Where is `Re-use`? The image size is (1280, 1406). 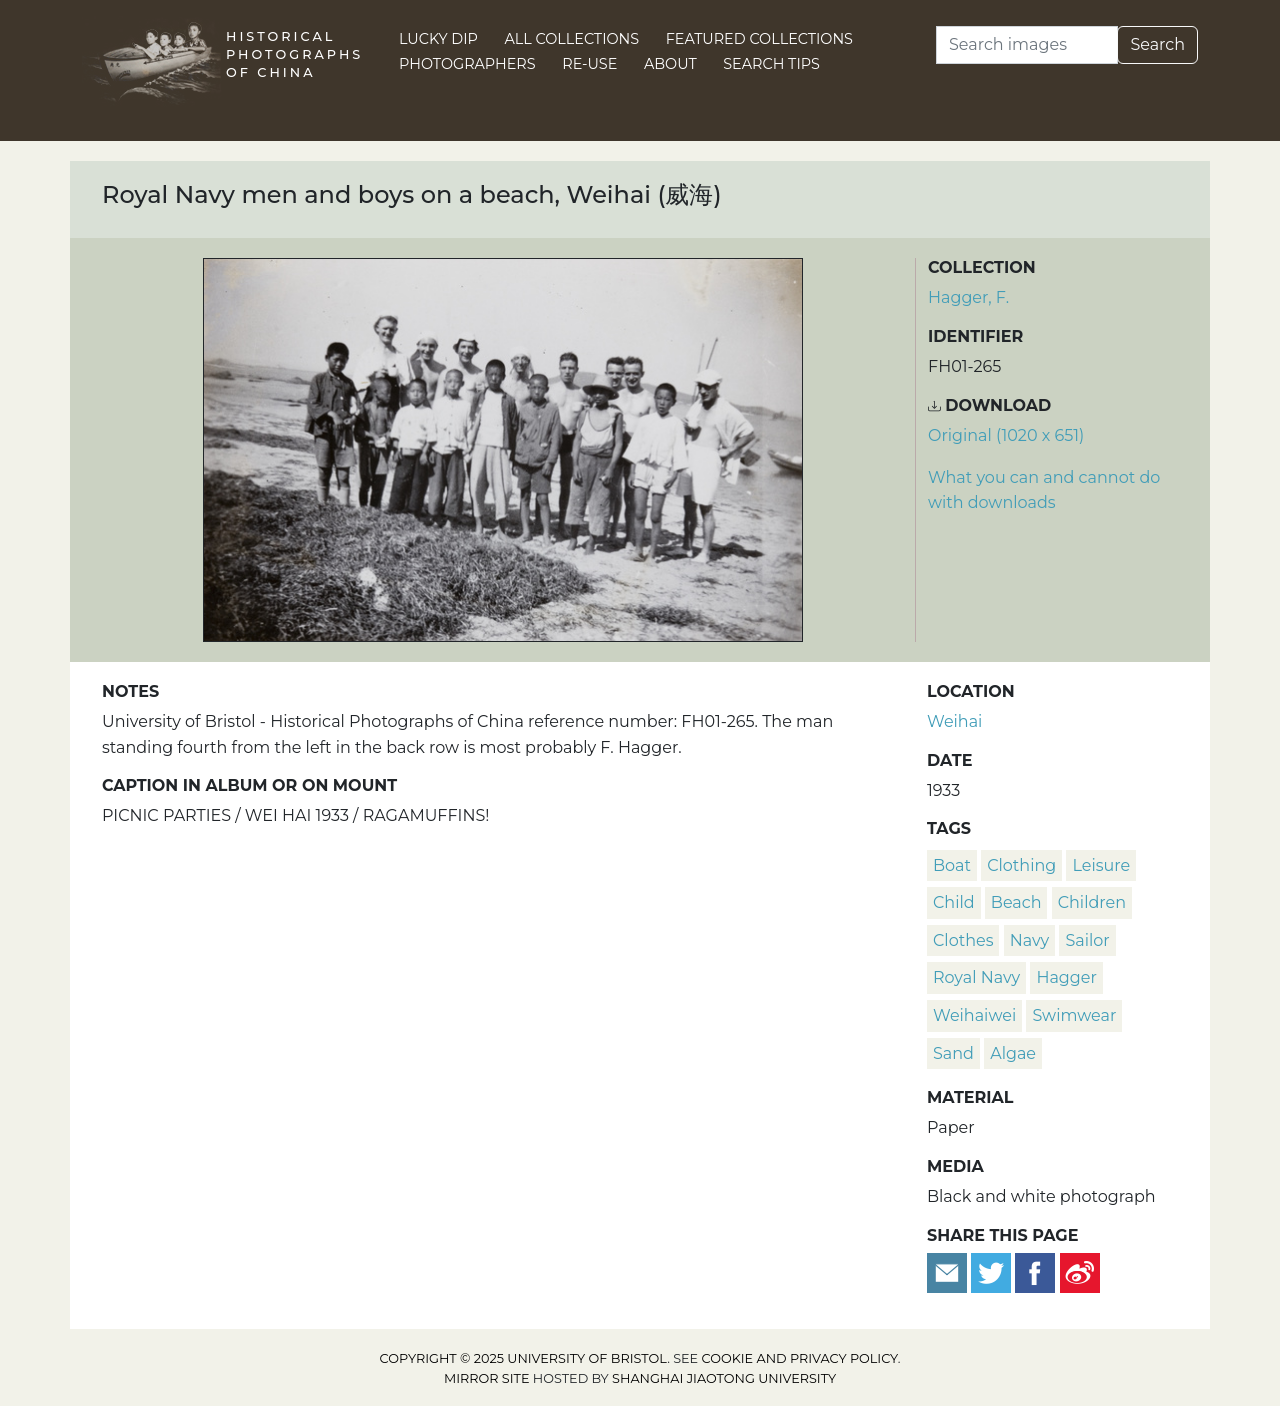 Re-use is located at coordinates (589, 64).